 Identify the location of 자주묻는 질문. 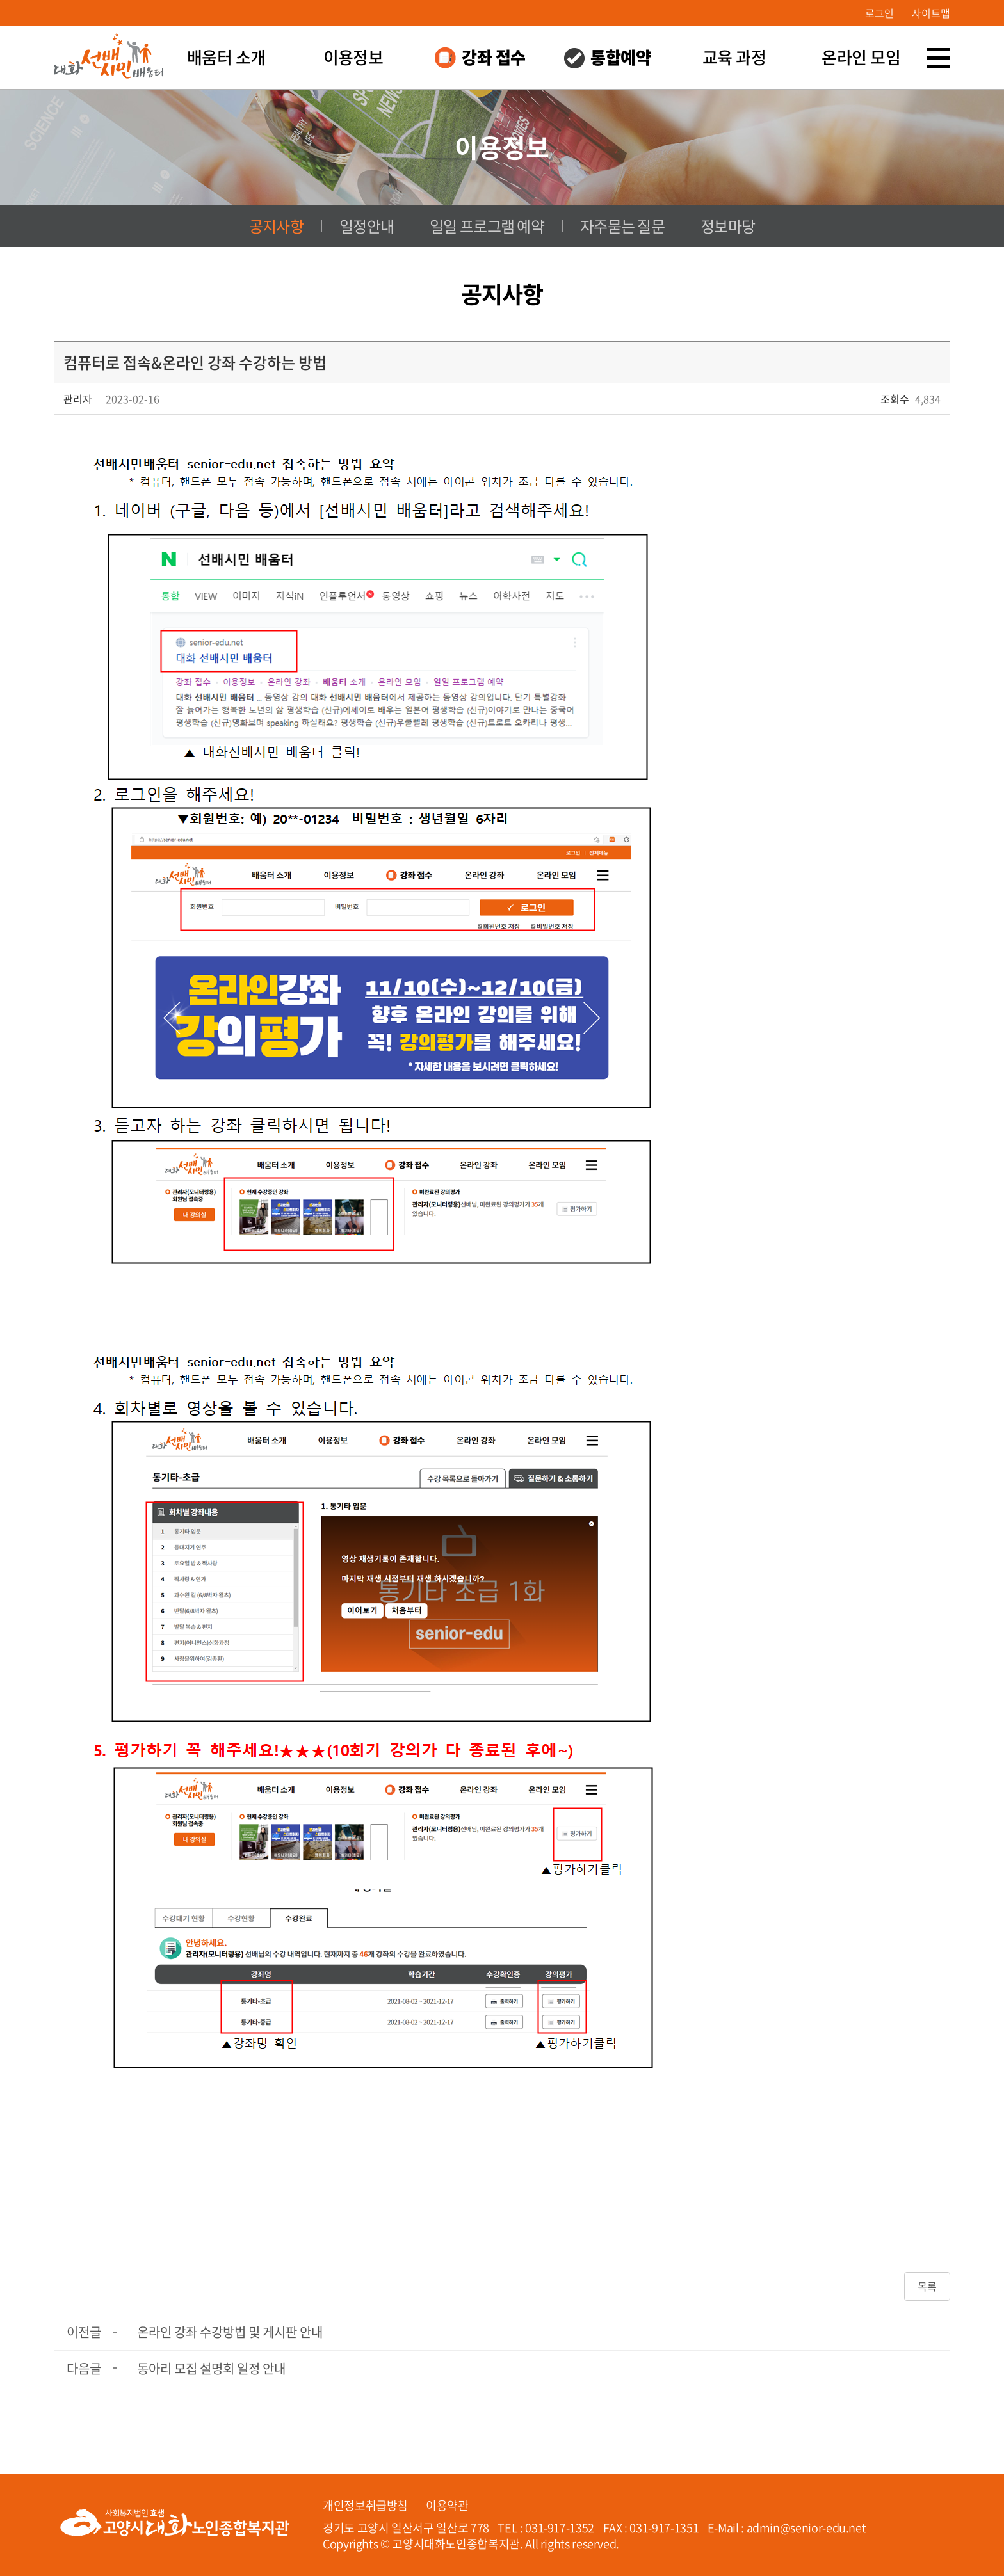
(622, 225).